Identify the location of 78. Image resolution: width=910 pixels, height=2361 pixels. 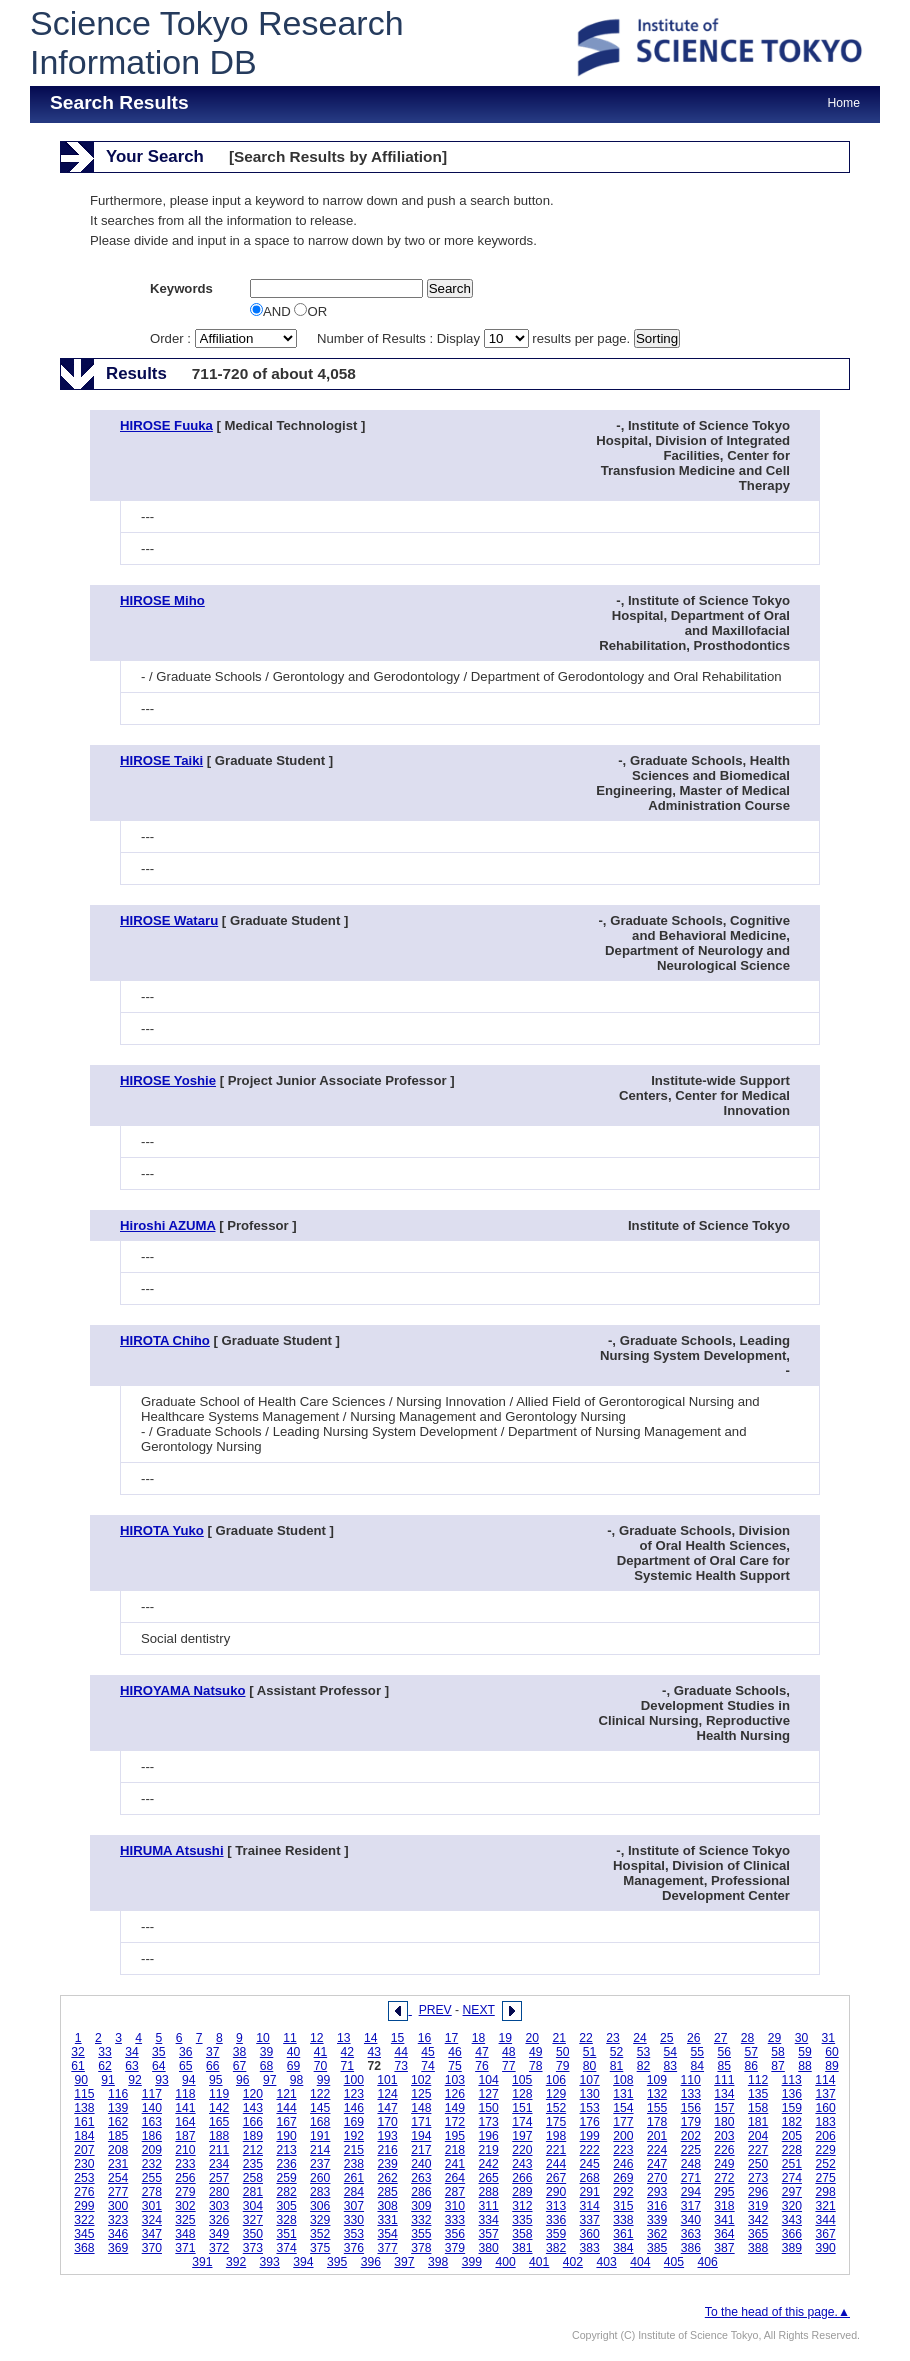
(536, 2066).